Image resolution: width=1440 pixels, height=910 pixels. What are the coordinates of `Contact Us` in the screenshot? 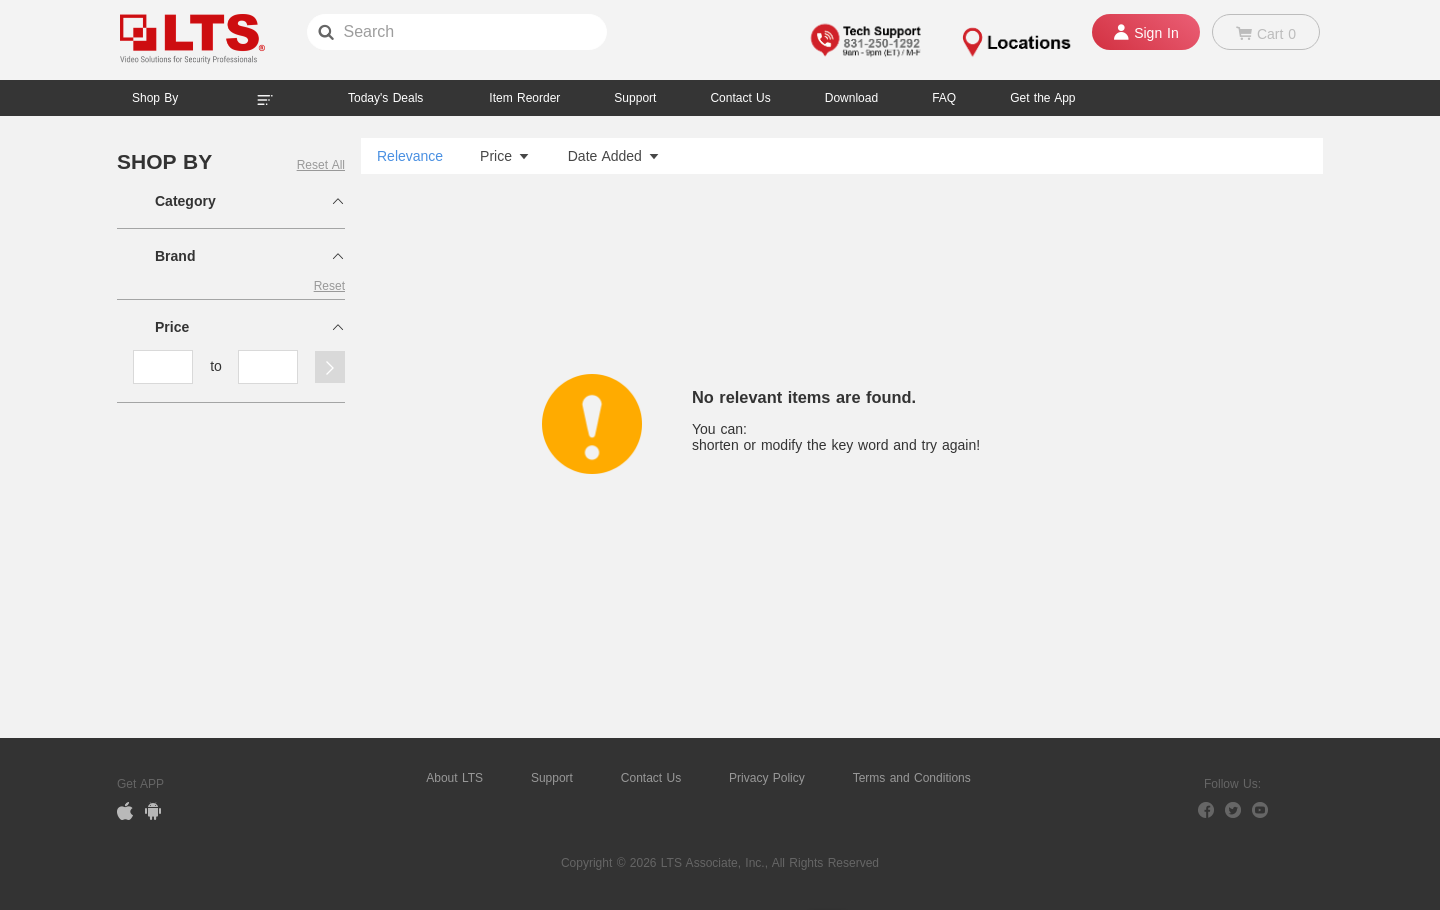 It's located at (651, 778).